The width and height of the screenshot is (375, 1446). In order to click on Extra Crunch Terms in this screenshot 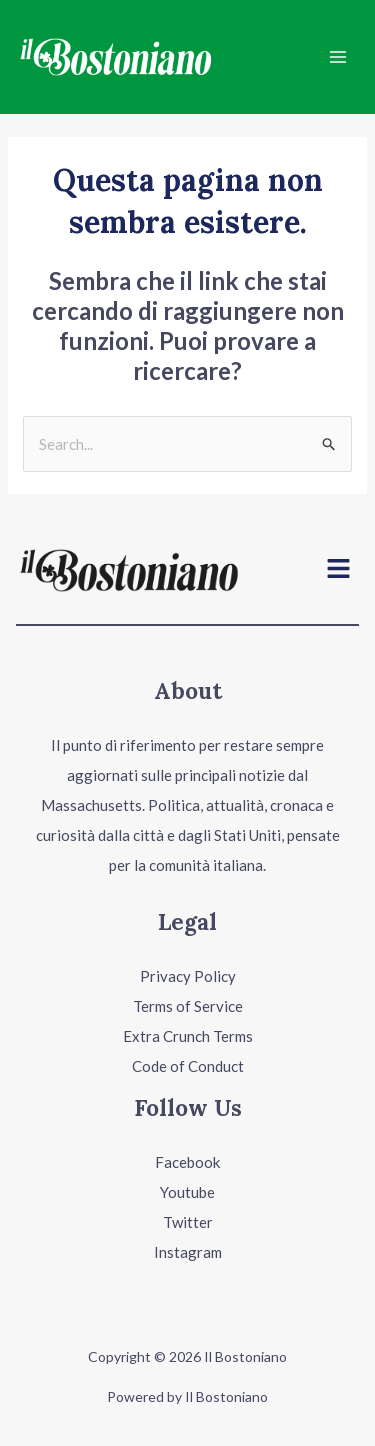, I will do `click(188, 1036)`.